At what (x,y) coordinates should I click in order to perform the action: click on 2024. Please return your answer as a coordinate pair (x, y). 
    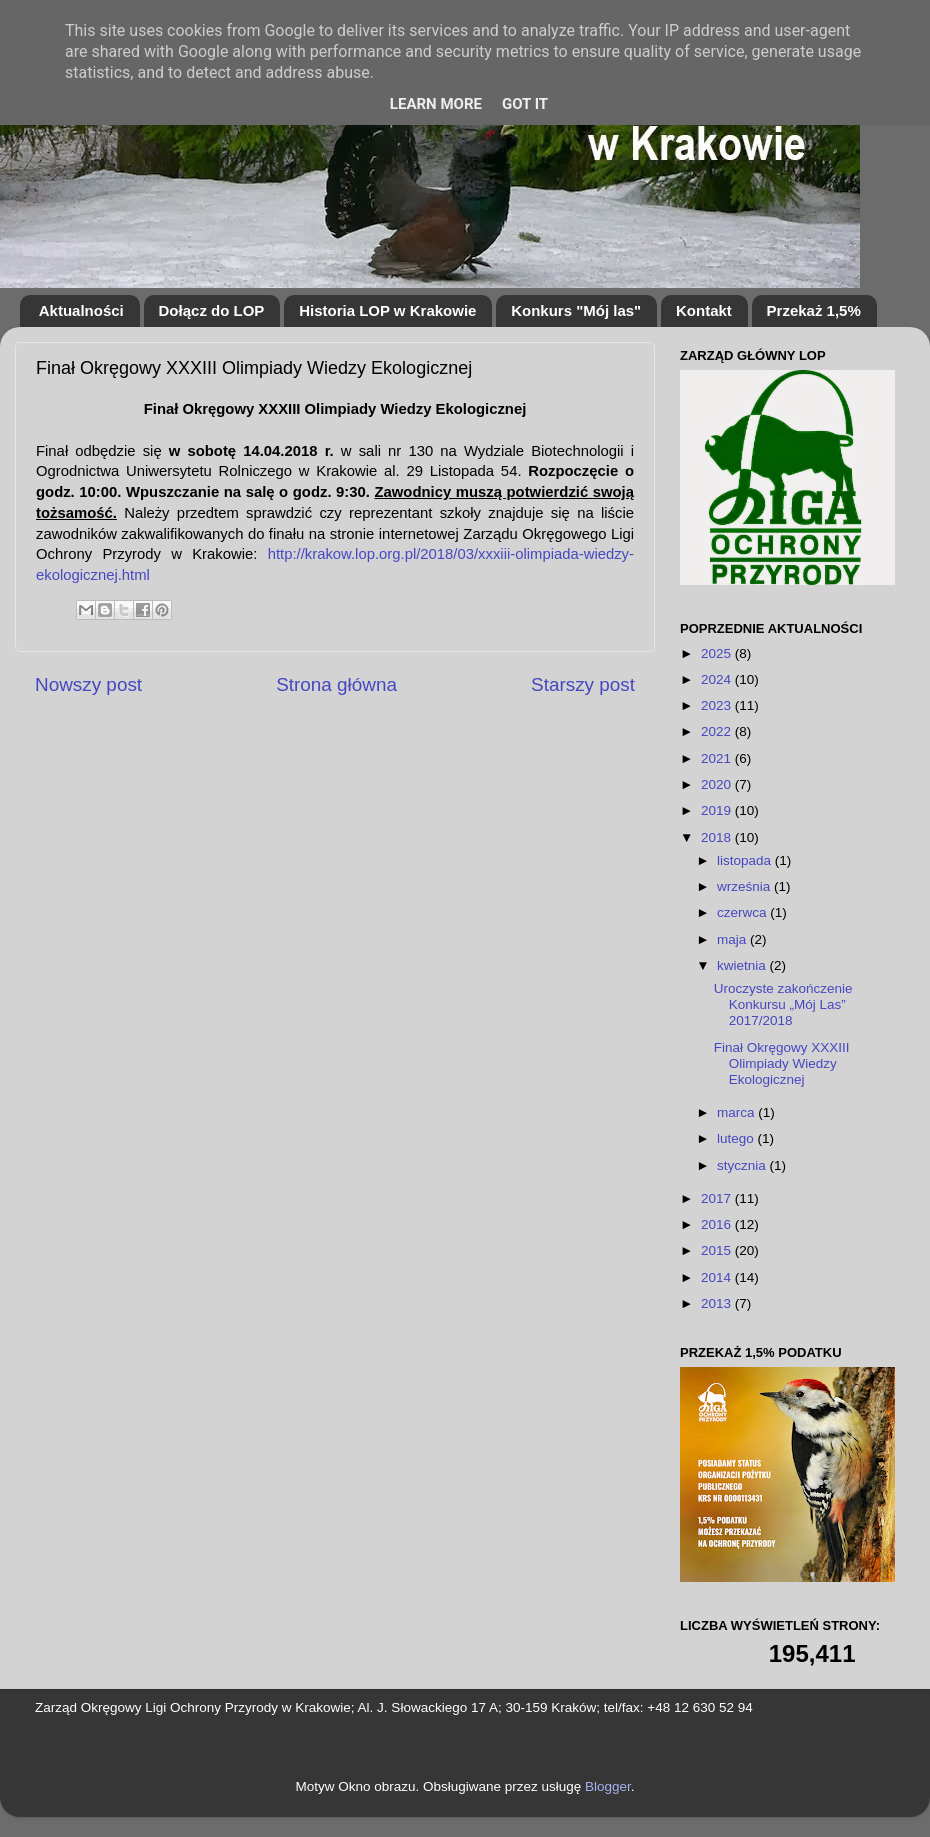
    Looking at the image, I should click on (718, 679).